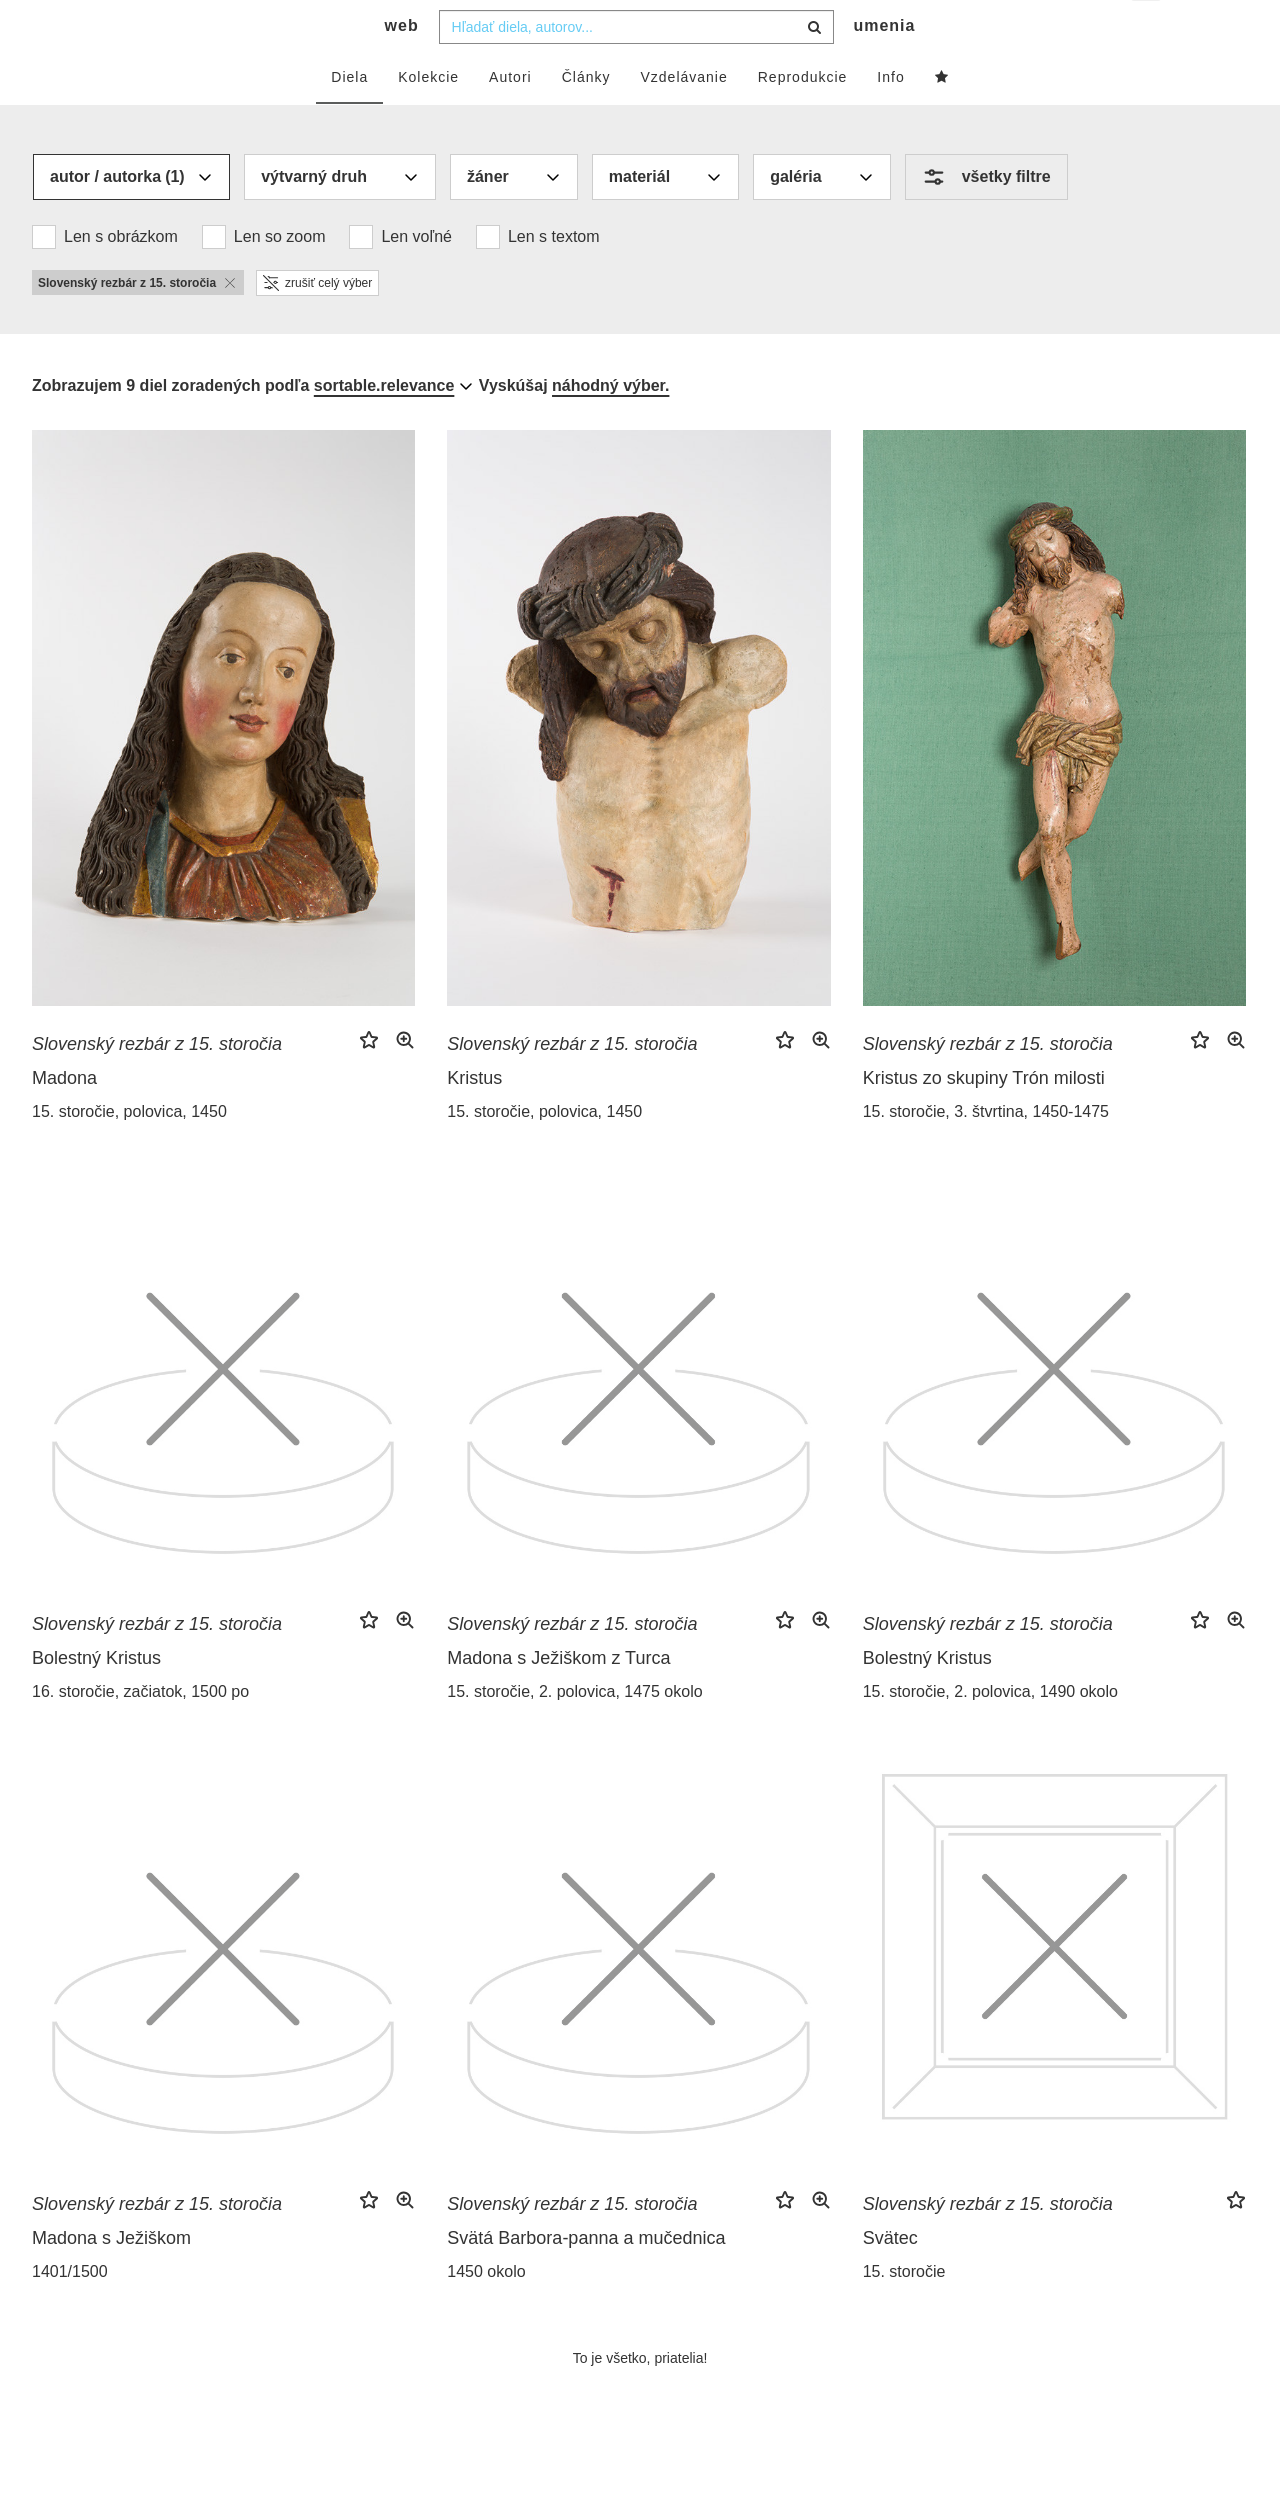  I want to click on Svätá Barbora-panna a mučednica, so click(586, 2278).